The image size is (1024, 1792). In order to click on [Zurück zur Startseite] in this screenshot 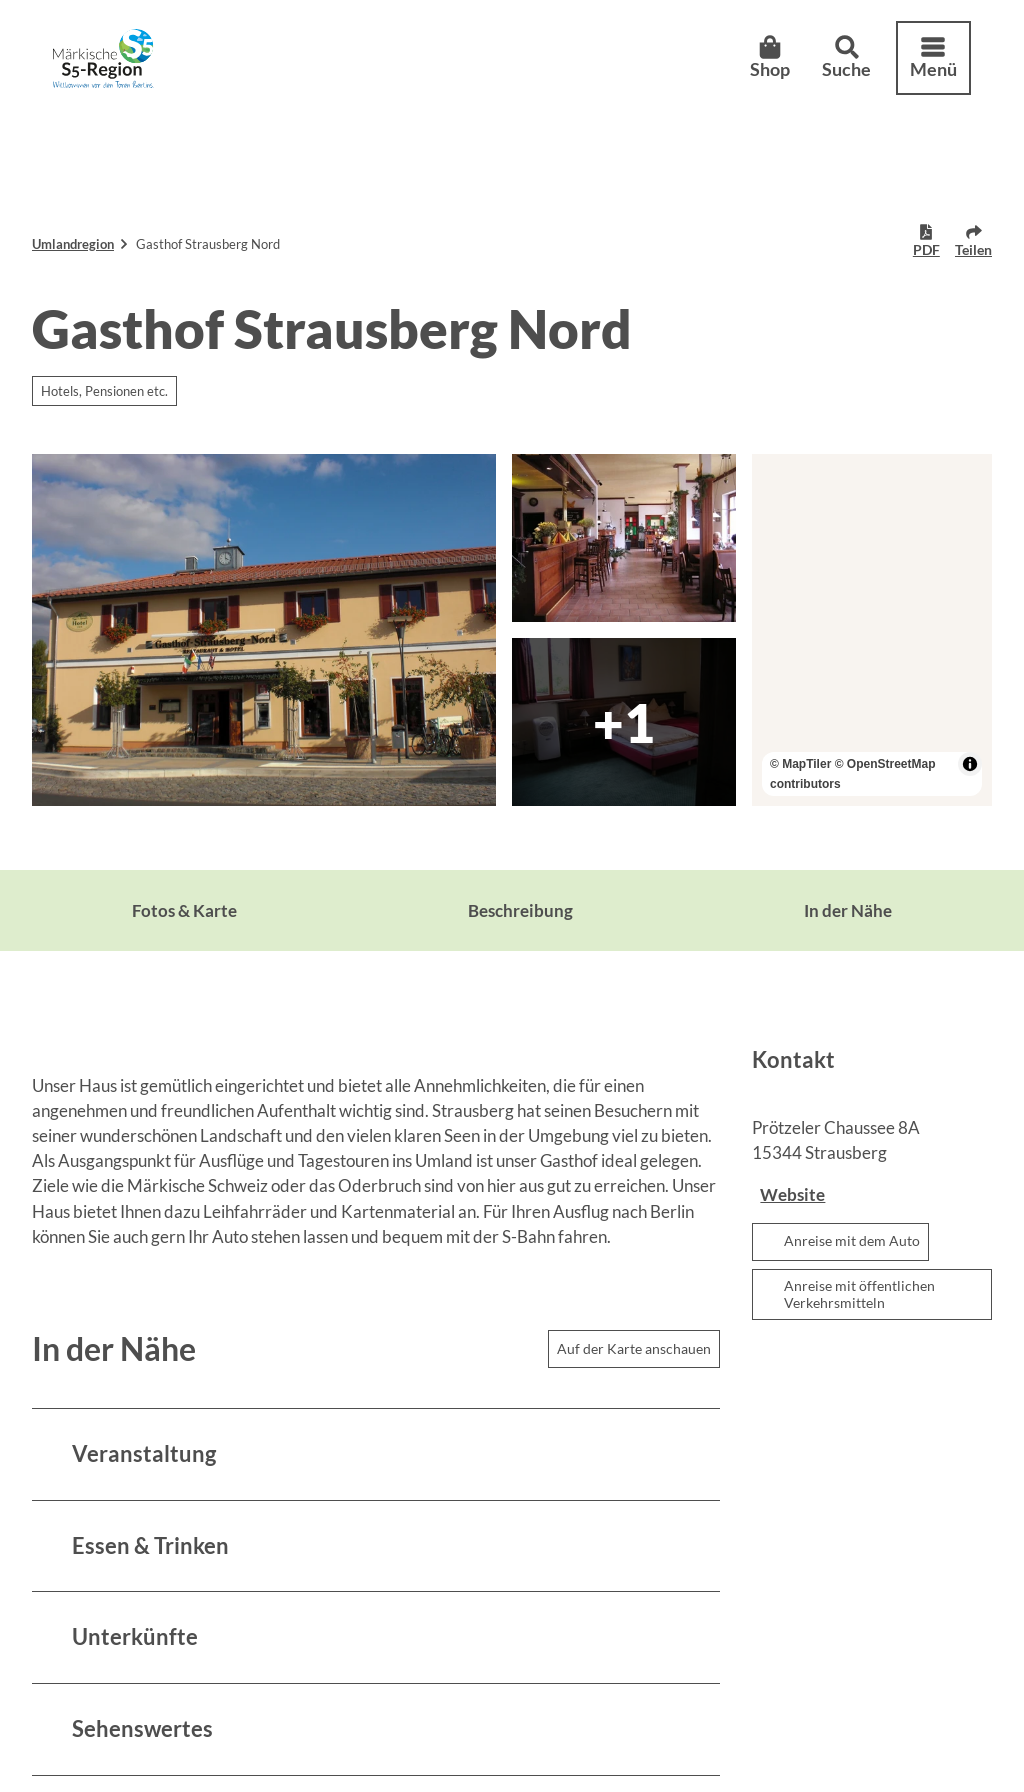, I will do `click(114, 68)`.